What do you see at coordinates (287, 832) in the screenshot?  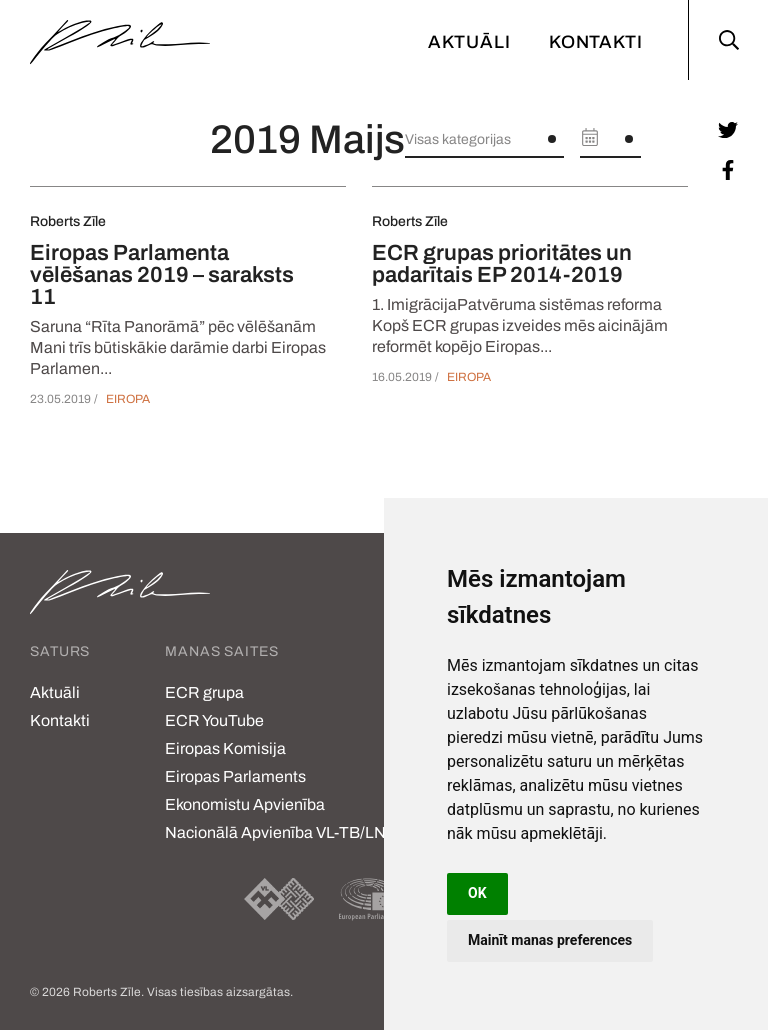 I see `Nacionālā Apvienība VL-TB/LNNK` at bounding box center [287, 832].